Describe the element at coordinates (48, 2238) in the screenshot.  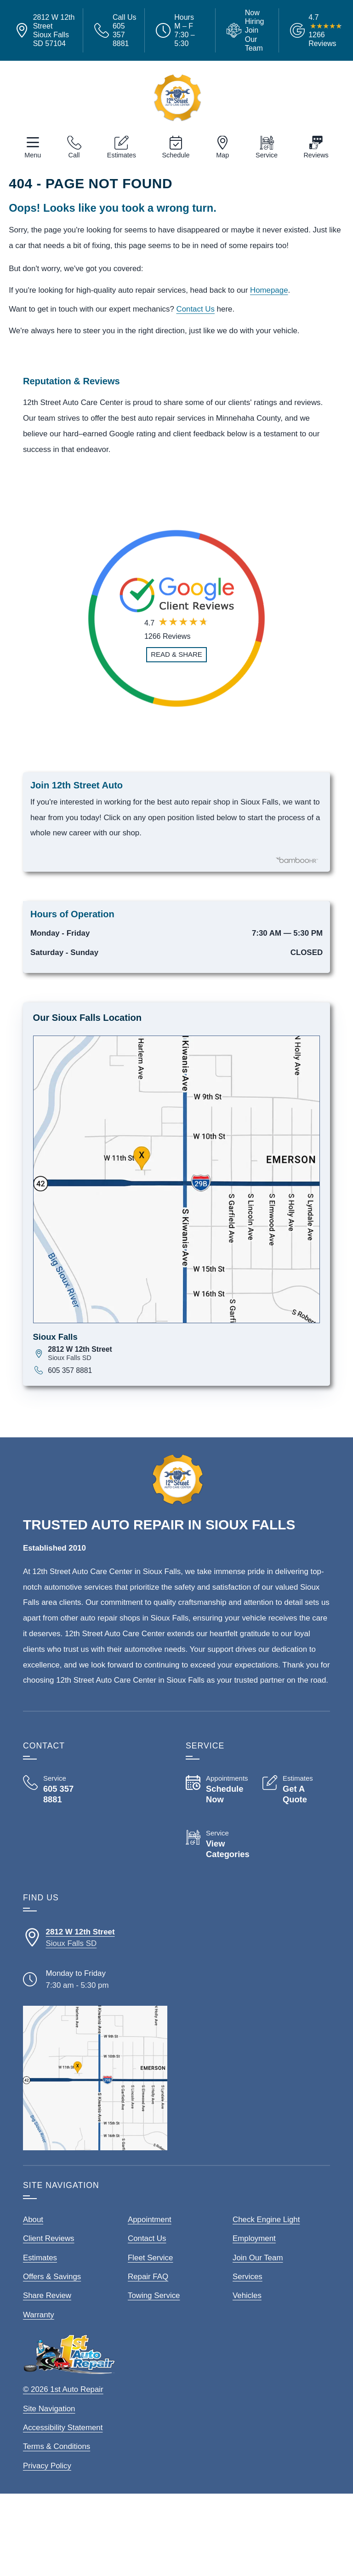
I see `Client Reviews` at that location.